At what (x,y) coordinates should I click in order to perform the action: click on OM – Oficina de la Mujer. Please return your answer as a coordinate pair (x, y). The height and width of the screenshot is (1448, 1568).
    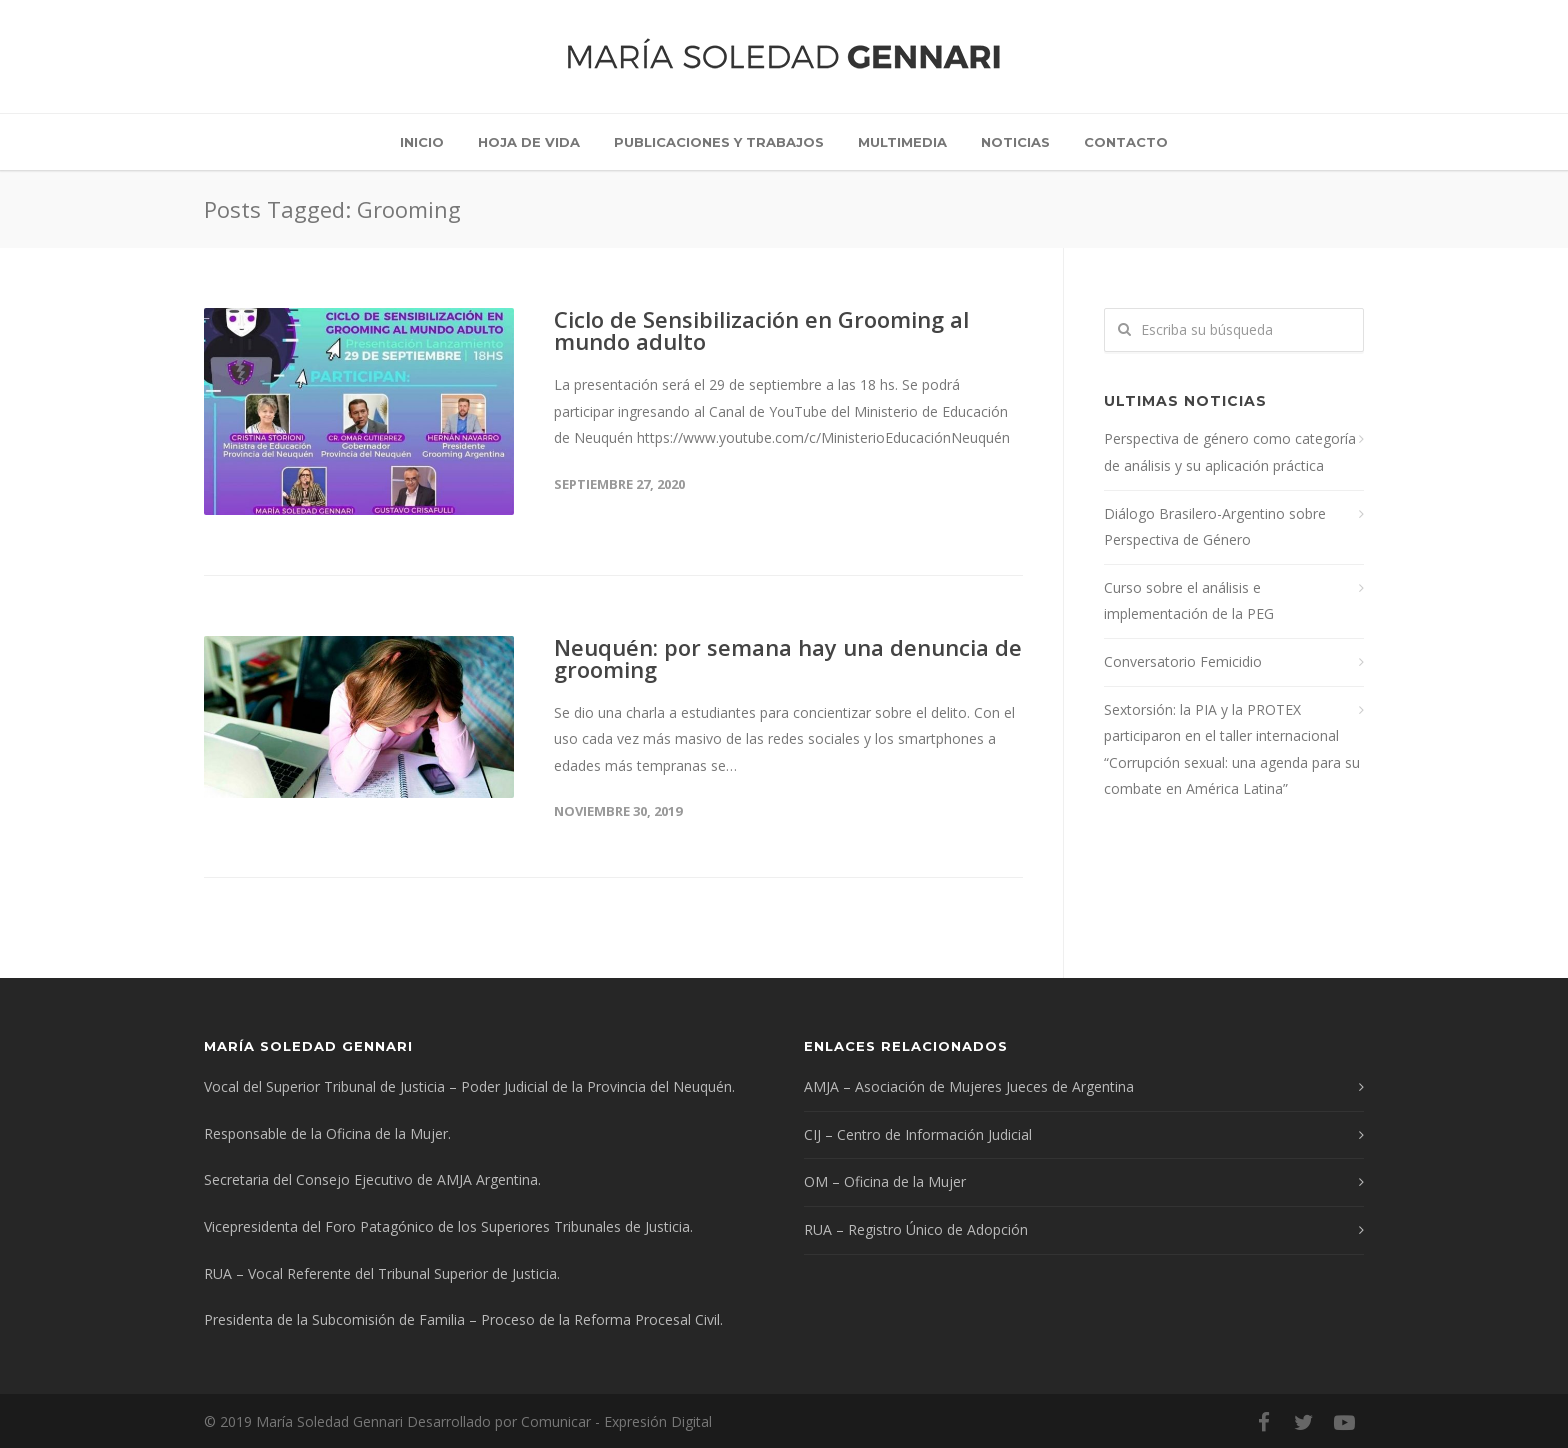
    Looking at the image, I should click on (885, 1181).